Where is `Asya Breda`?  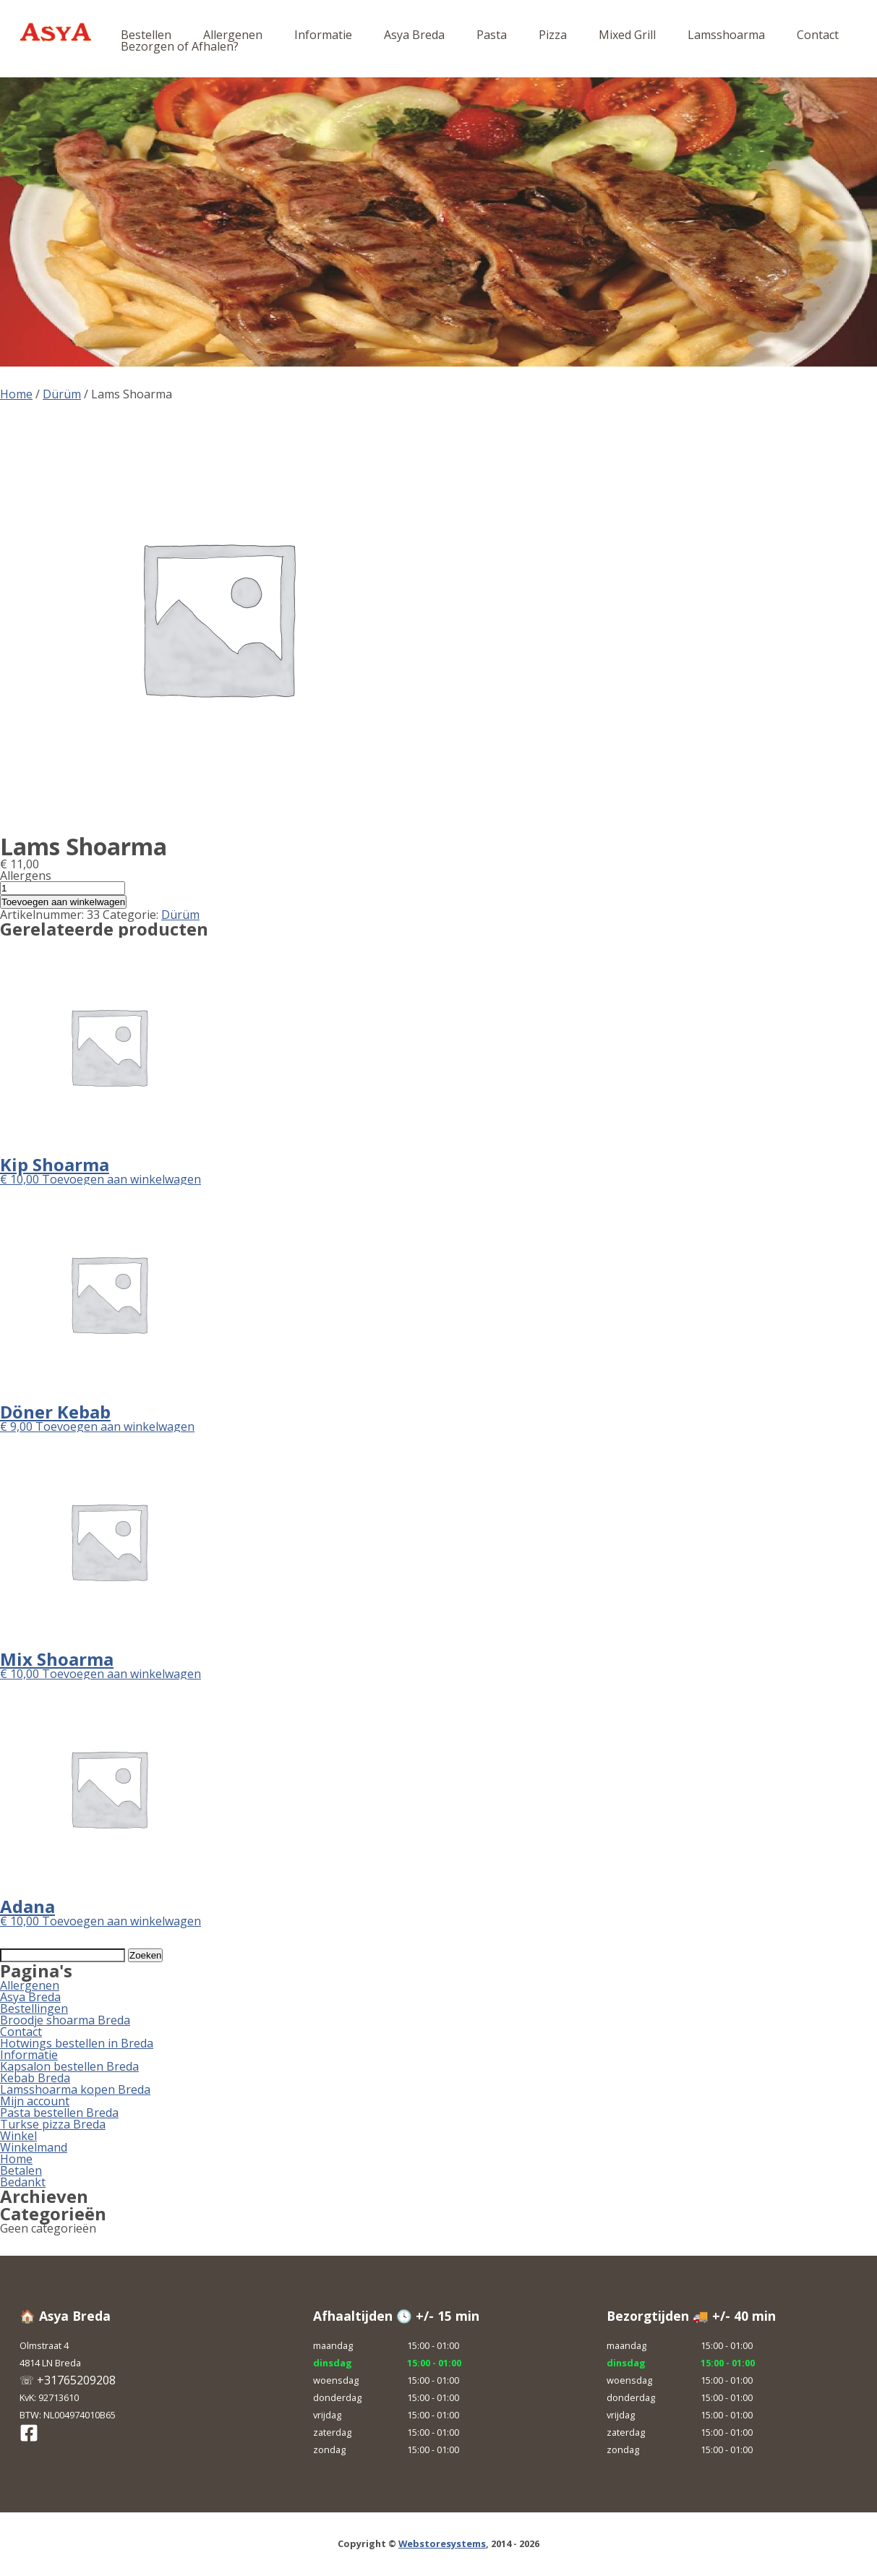
Asya Breda is located at coordinates (414, 35).